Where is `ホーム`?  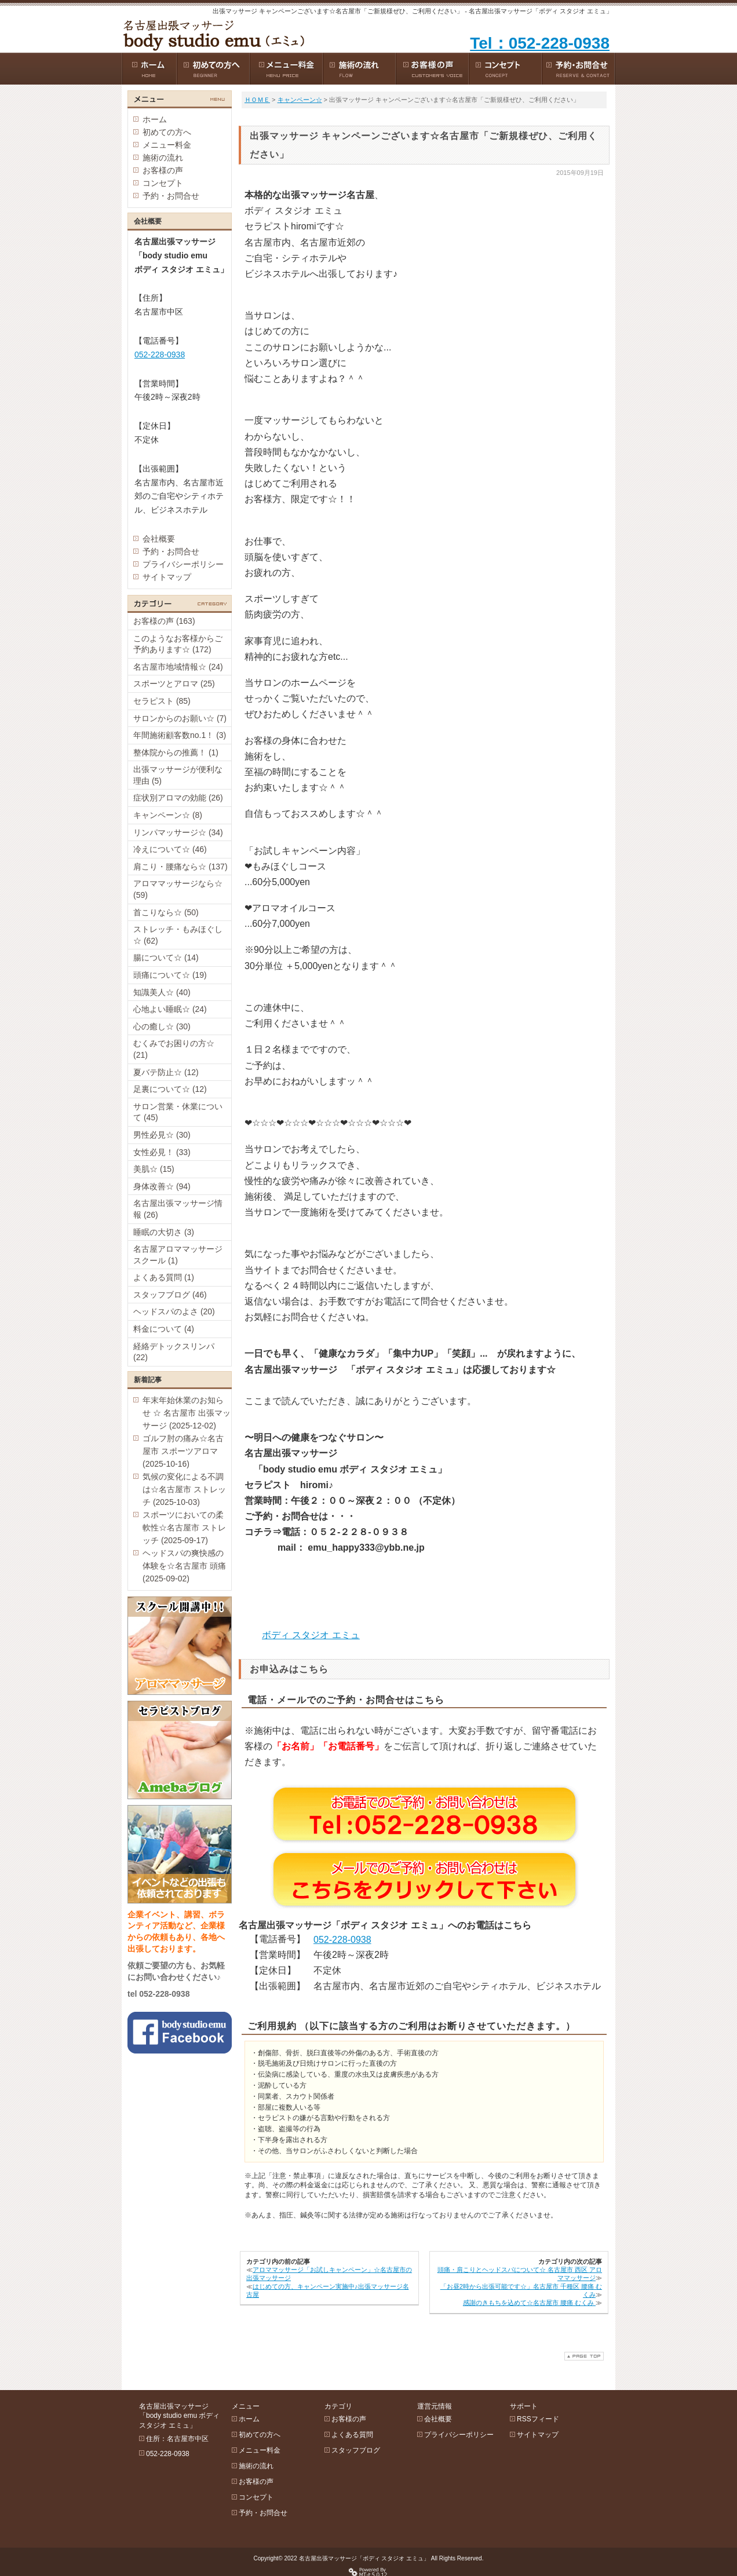 ホーム is located at coordinates (155, 119).